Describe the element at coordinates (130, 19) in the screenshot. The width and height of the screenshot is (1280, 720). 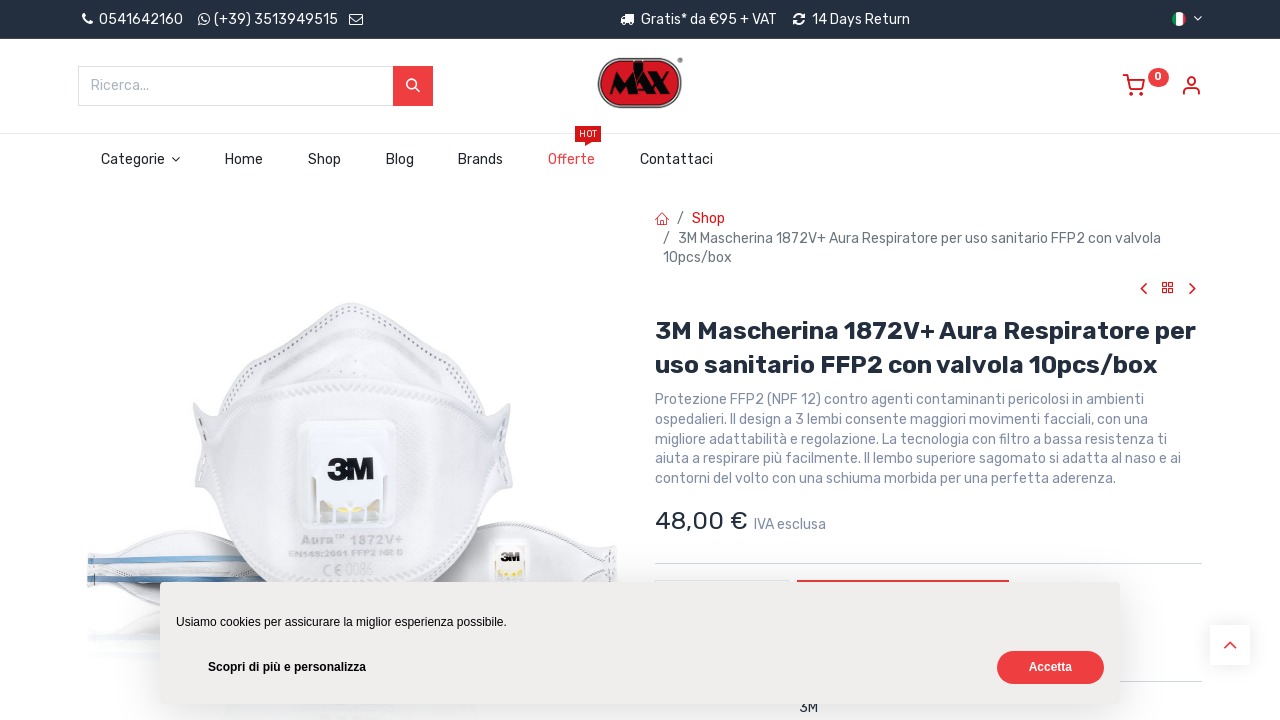
I see `0541642160` at that location.